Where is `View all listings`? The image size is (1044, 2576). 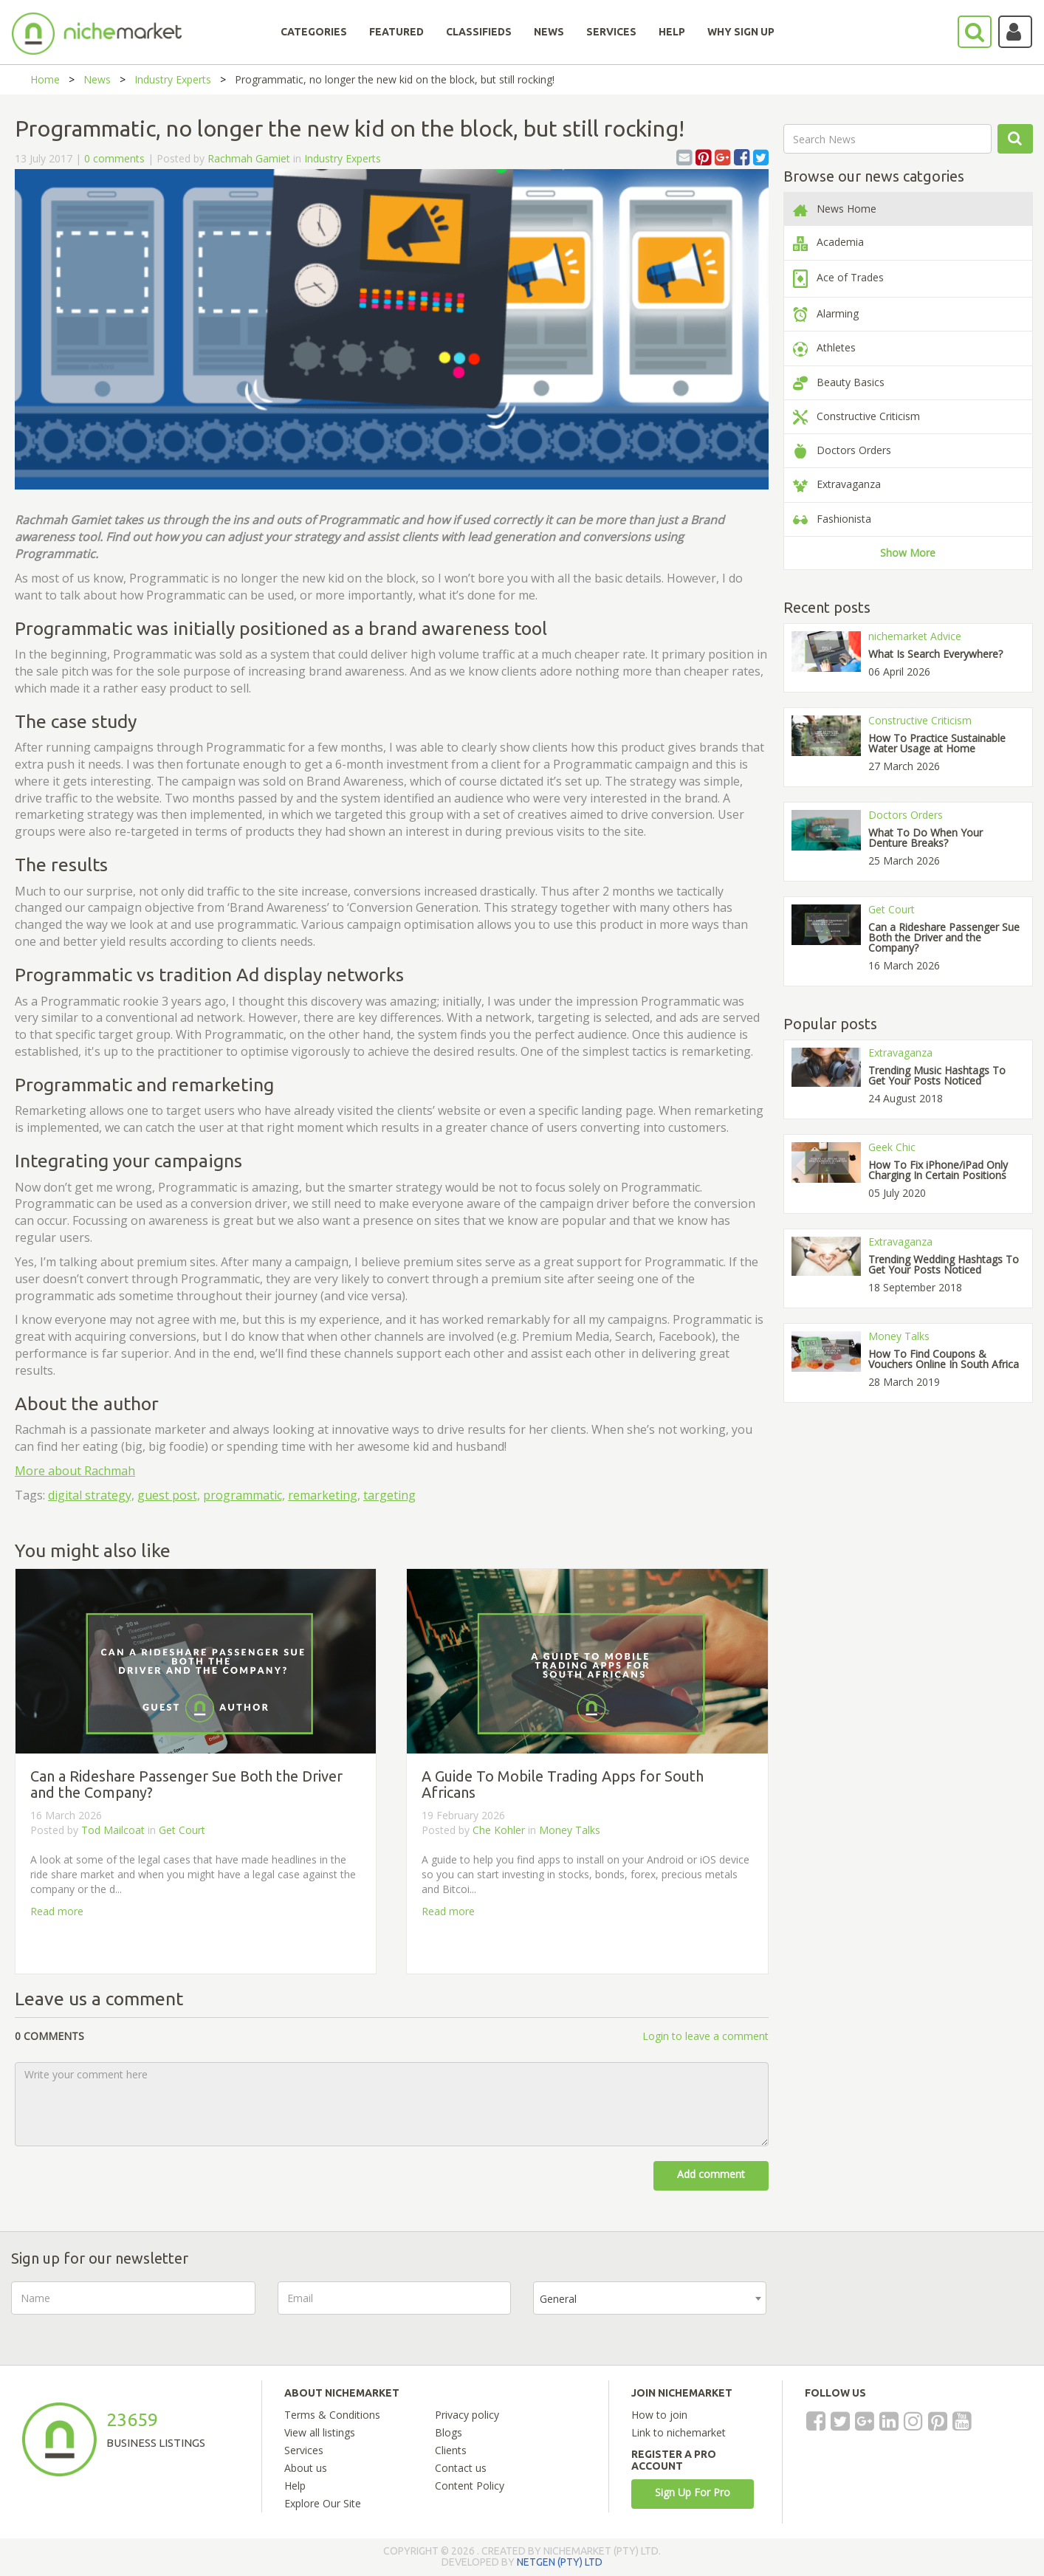
View all listings is located at coordinates (319, 2432).